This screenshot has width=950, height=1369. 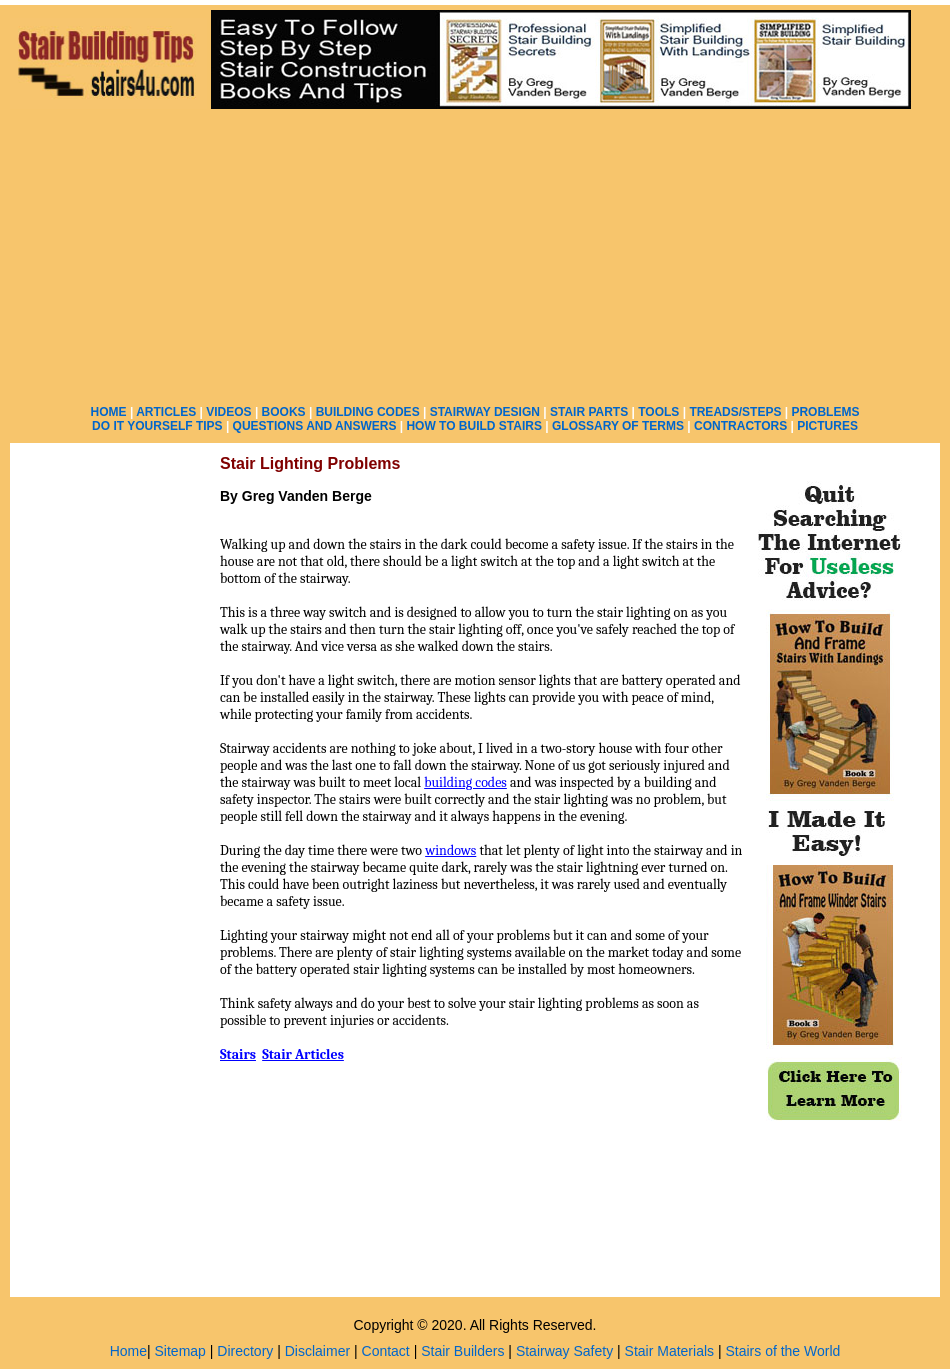 What do you see at coordinates (827, 426) in the screenshot?
I see `PICTURES` at bounding box center [827, 426].